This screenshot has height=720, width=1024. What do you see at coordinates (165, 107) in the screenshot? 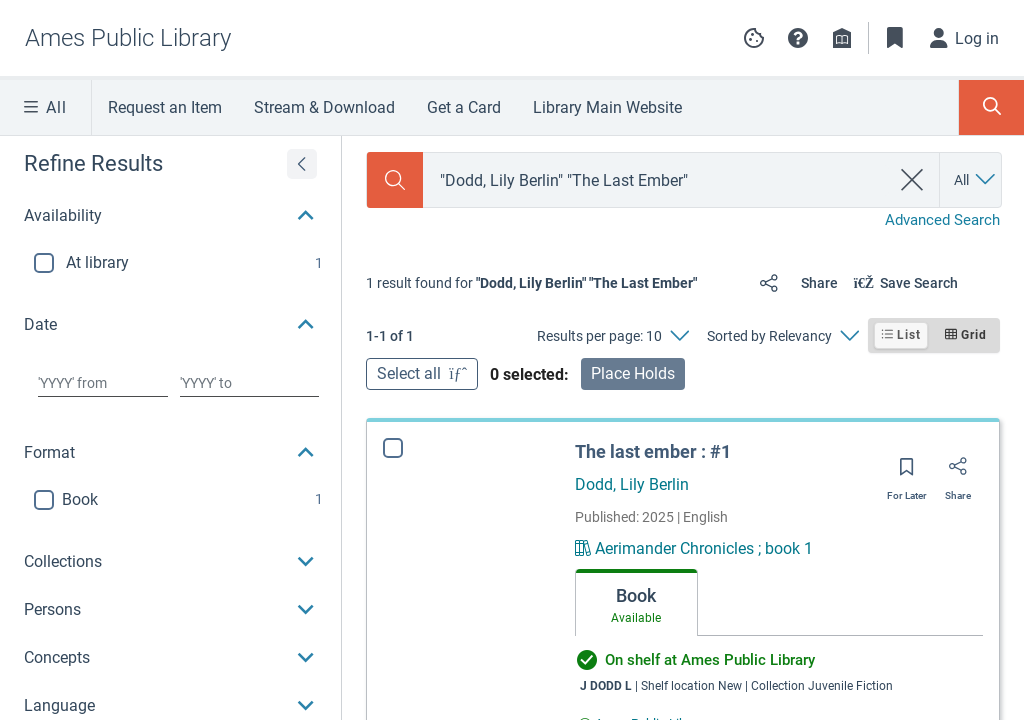
I see `Request an Item` at bounding box center [165, 107].